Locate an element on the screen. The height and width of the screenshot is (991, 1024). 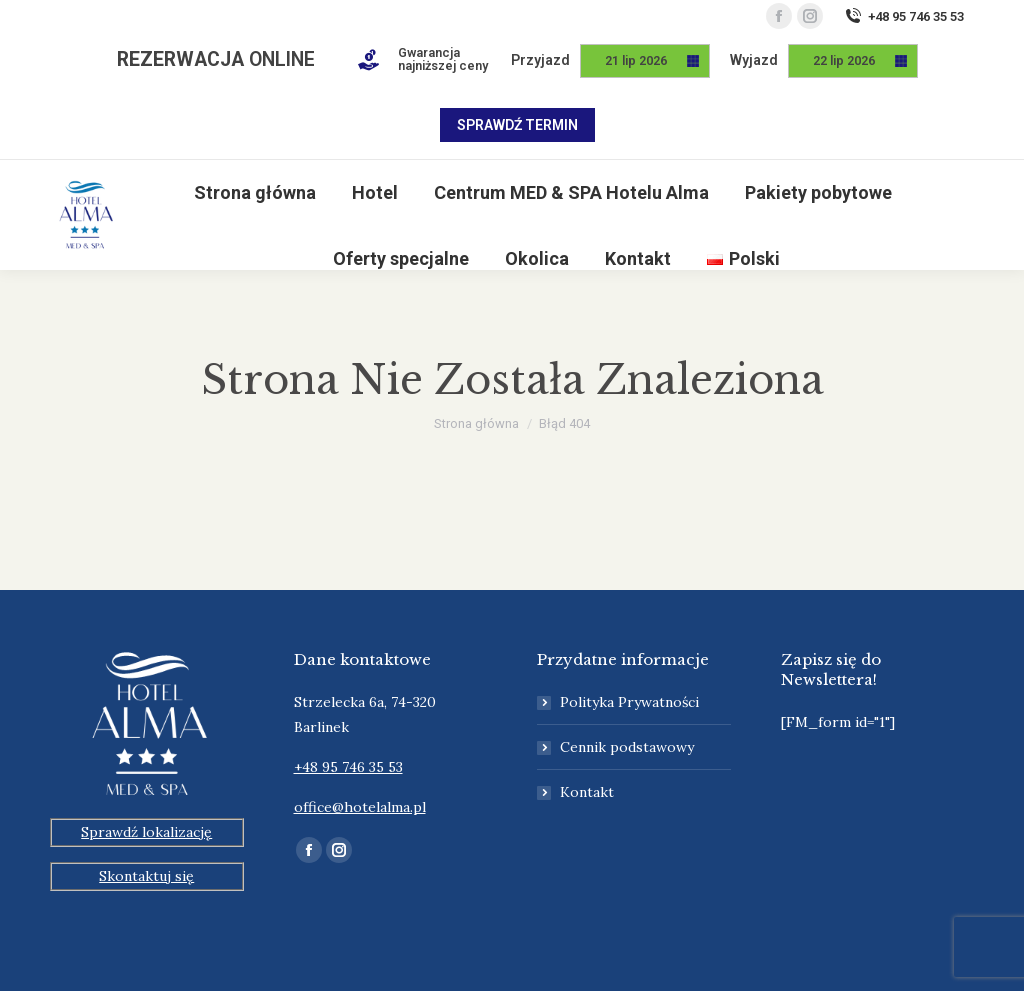
Sprawdź termin is located at coordinates (517, 125).